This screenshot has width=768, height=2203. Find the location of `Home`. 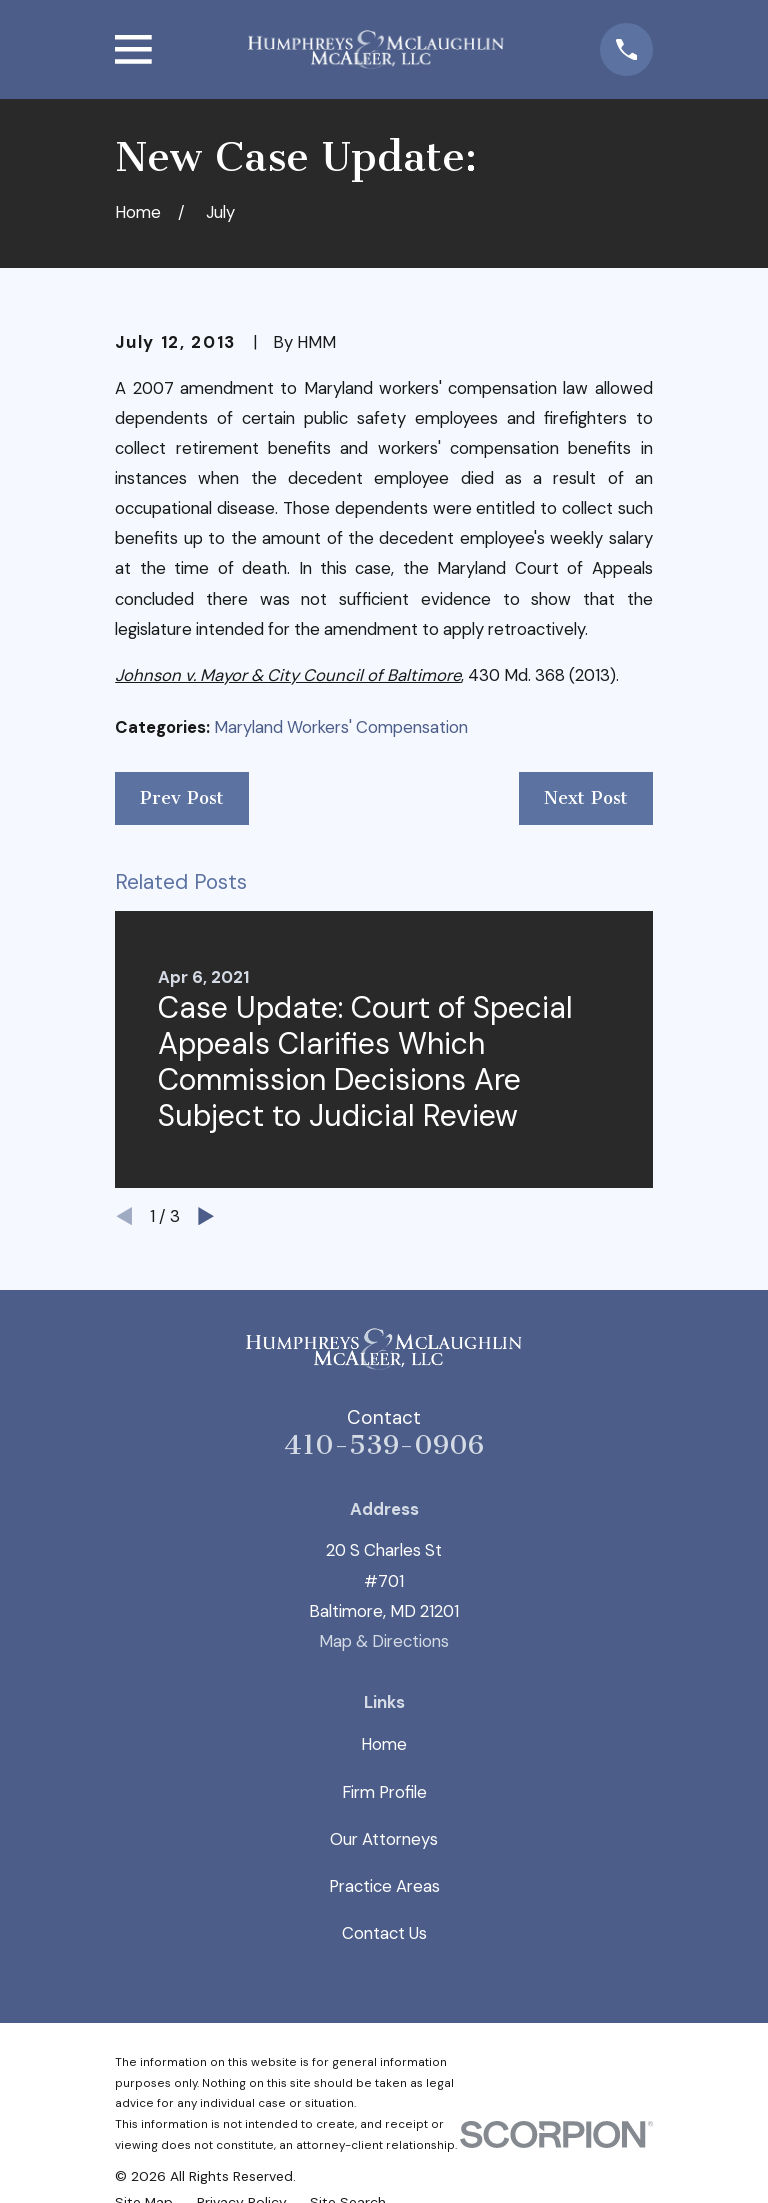

Home is located at coordinates (384, 1744).